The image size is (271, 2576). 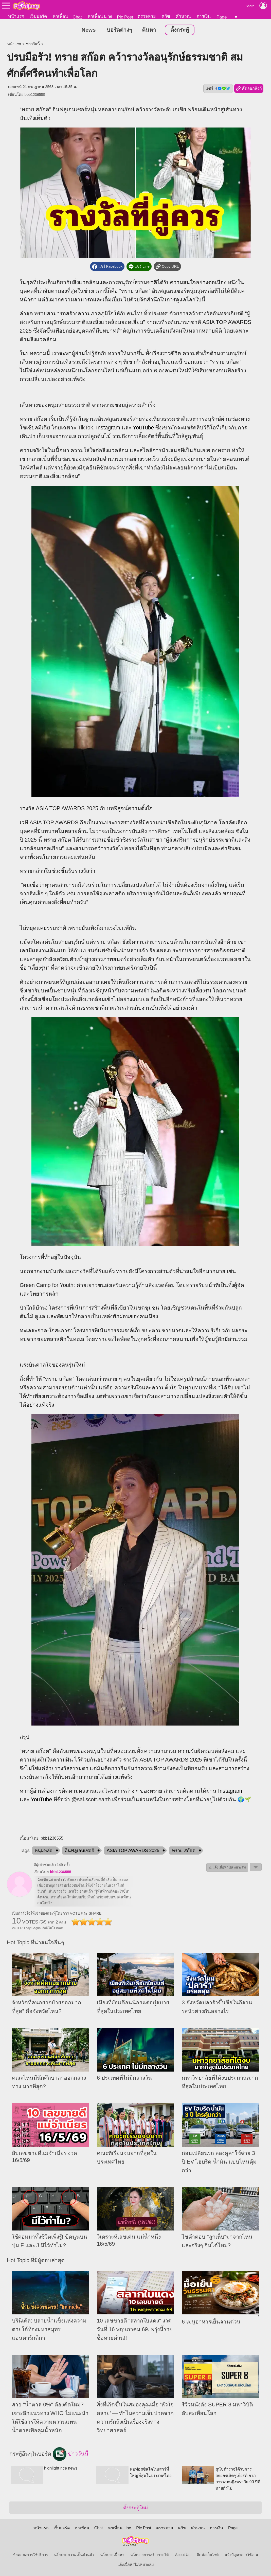 What do you see at coordinates (143, 428) in the screenshot?
I see `YouTube` at bounding box center [143, 428].